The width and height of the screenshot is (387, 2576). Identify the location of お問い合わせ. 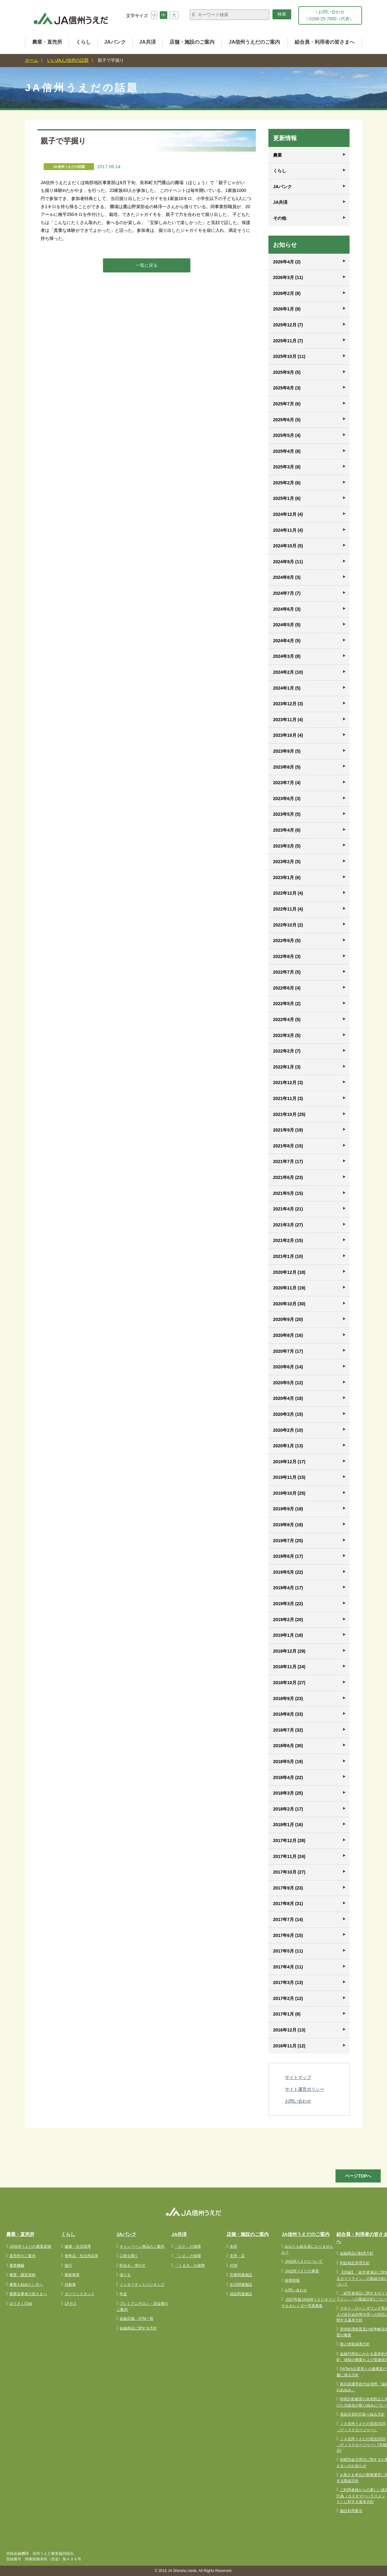
(298, 2101).